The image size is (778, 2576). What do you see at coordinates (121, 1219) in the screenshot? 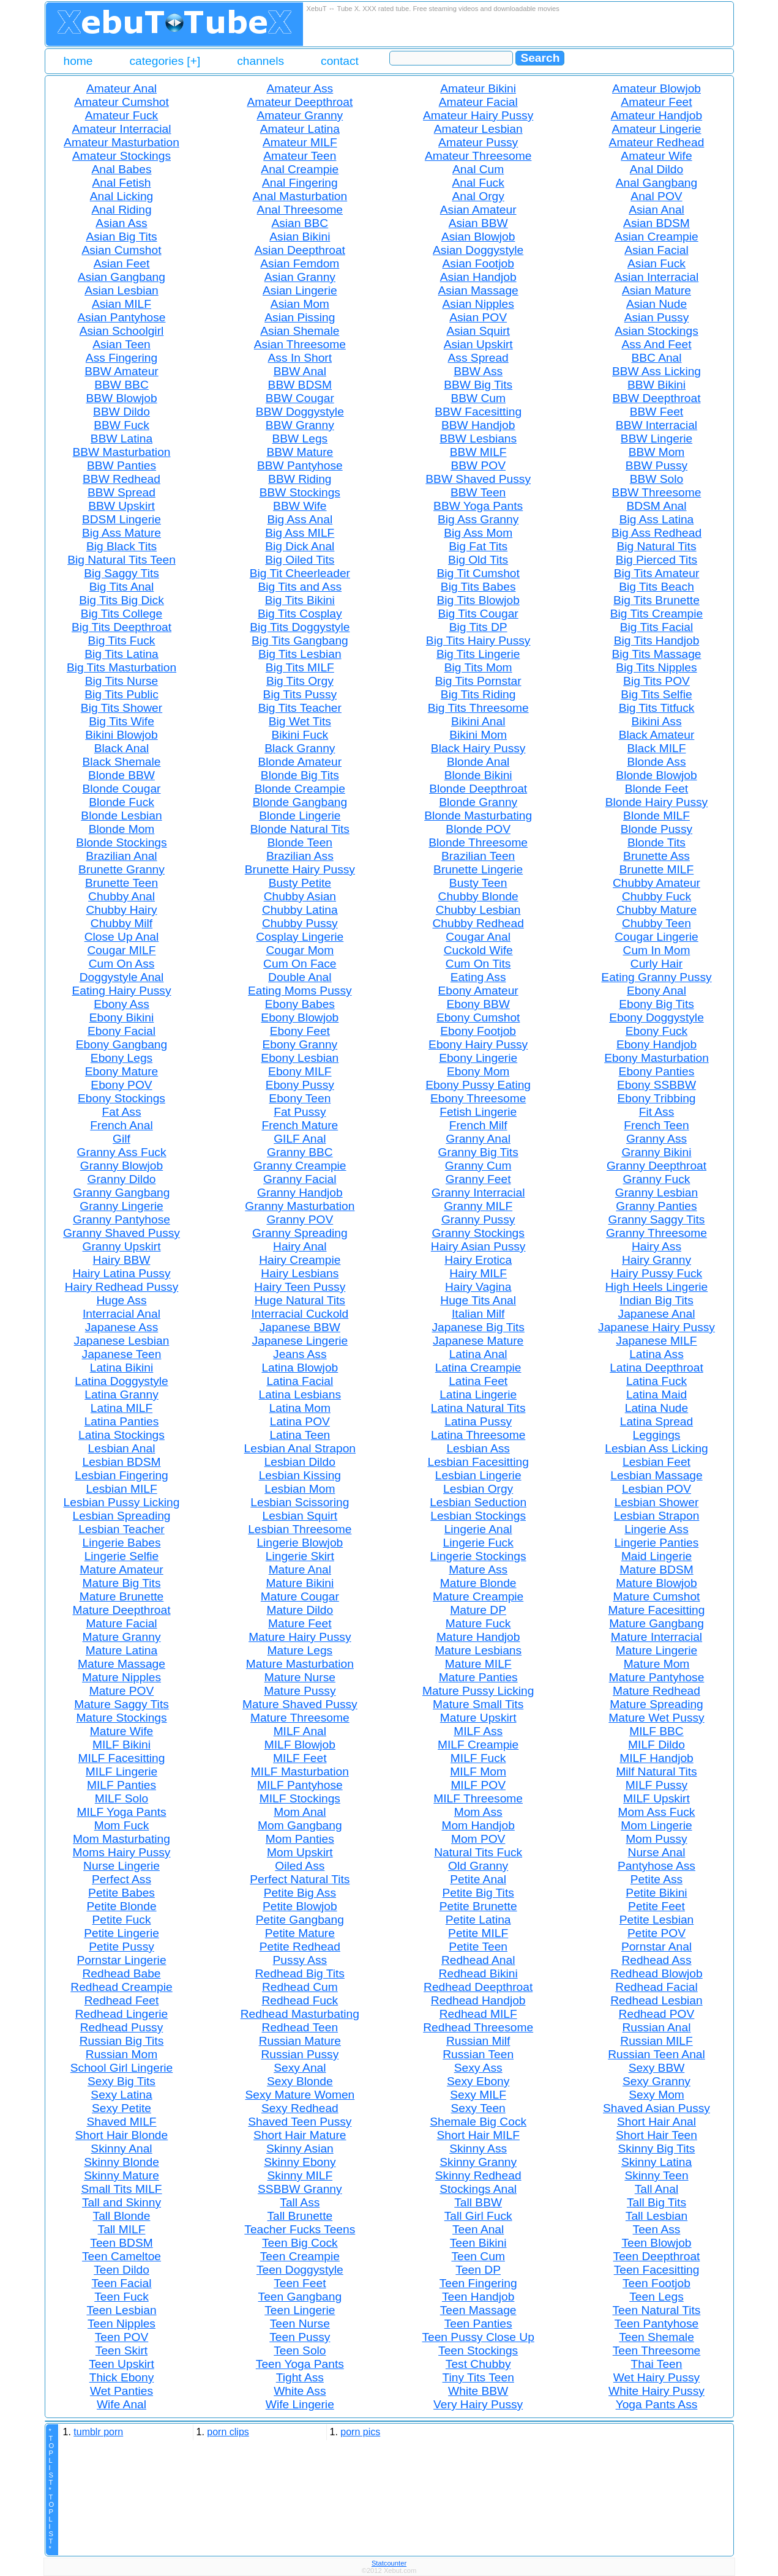
I see `Granny Pantyhose` at bounding box center [121, 1219].